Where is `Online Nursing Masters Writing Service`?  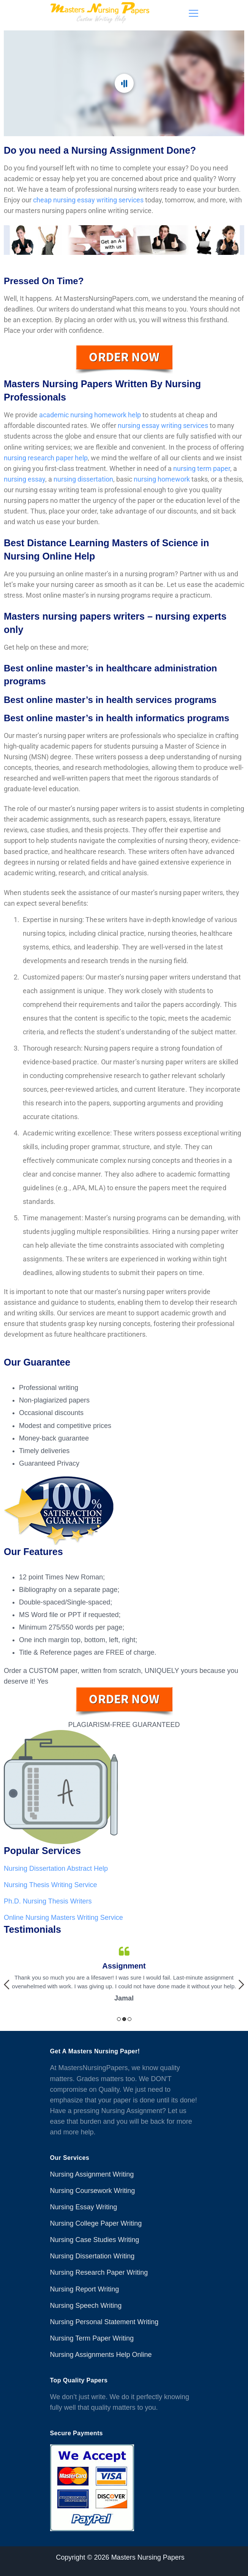 Online Nursing Masters Writing Service is located at coordinates (63, 1917).